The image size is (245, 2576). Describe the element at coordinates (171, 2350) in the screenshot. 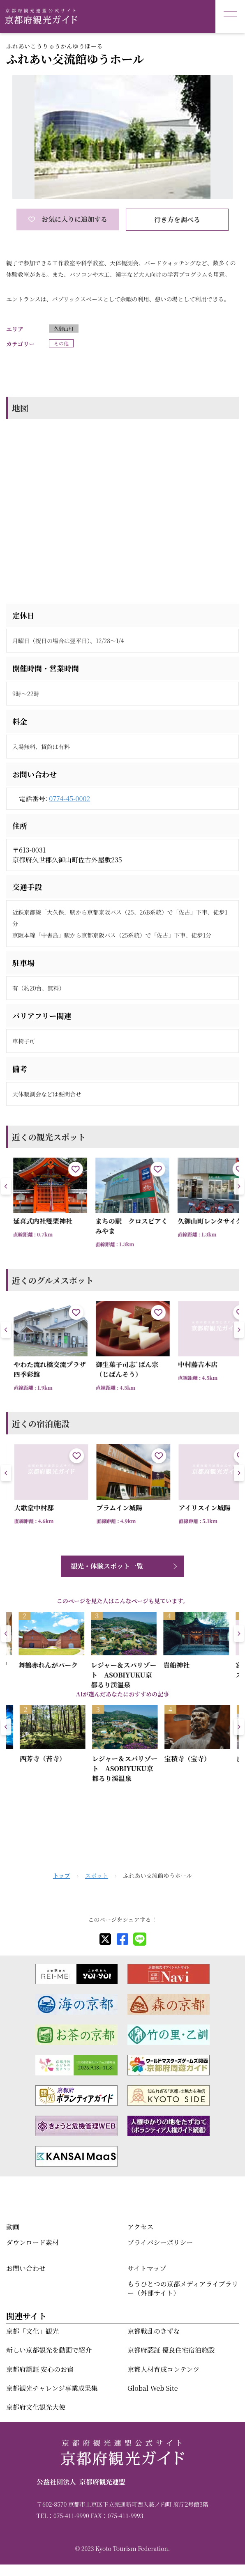

I see `京都府認証 優良住宅宿泊施設` at that location.